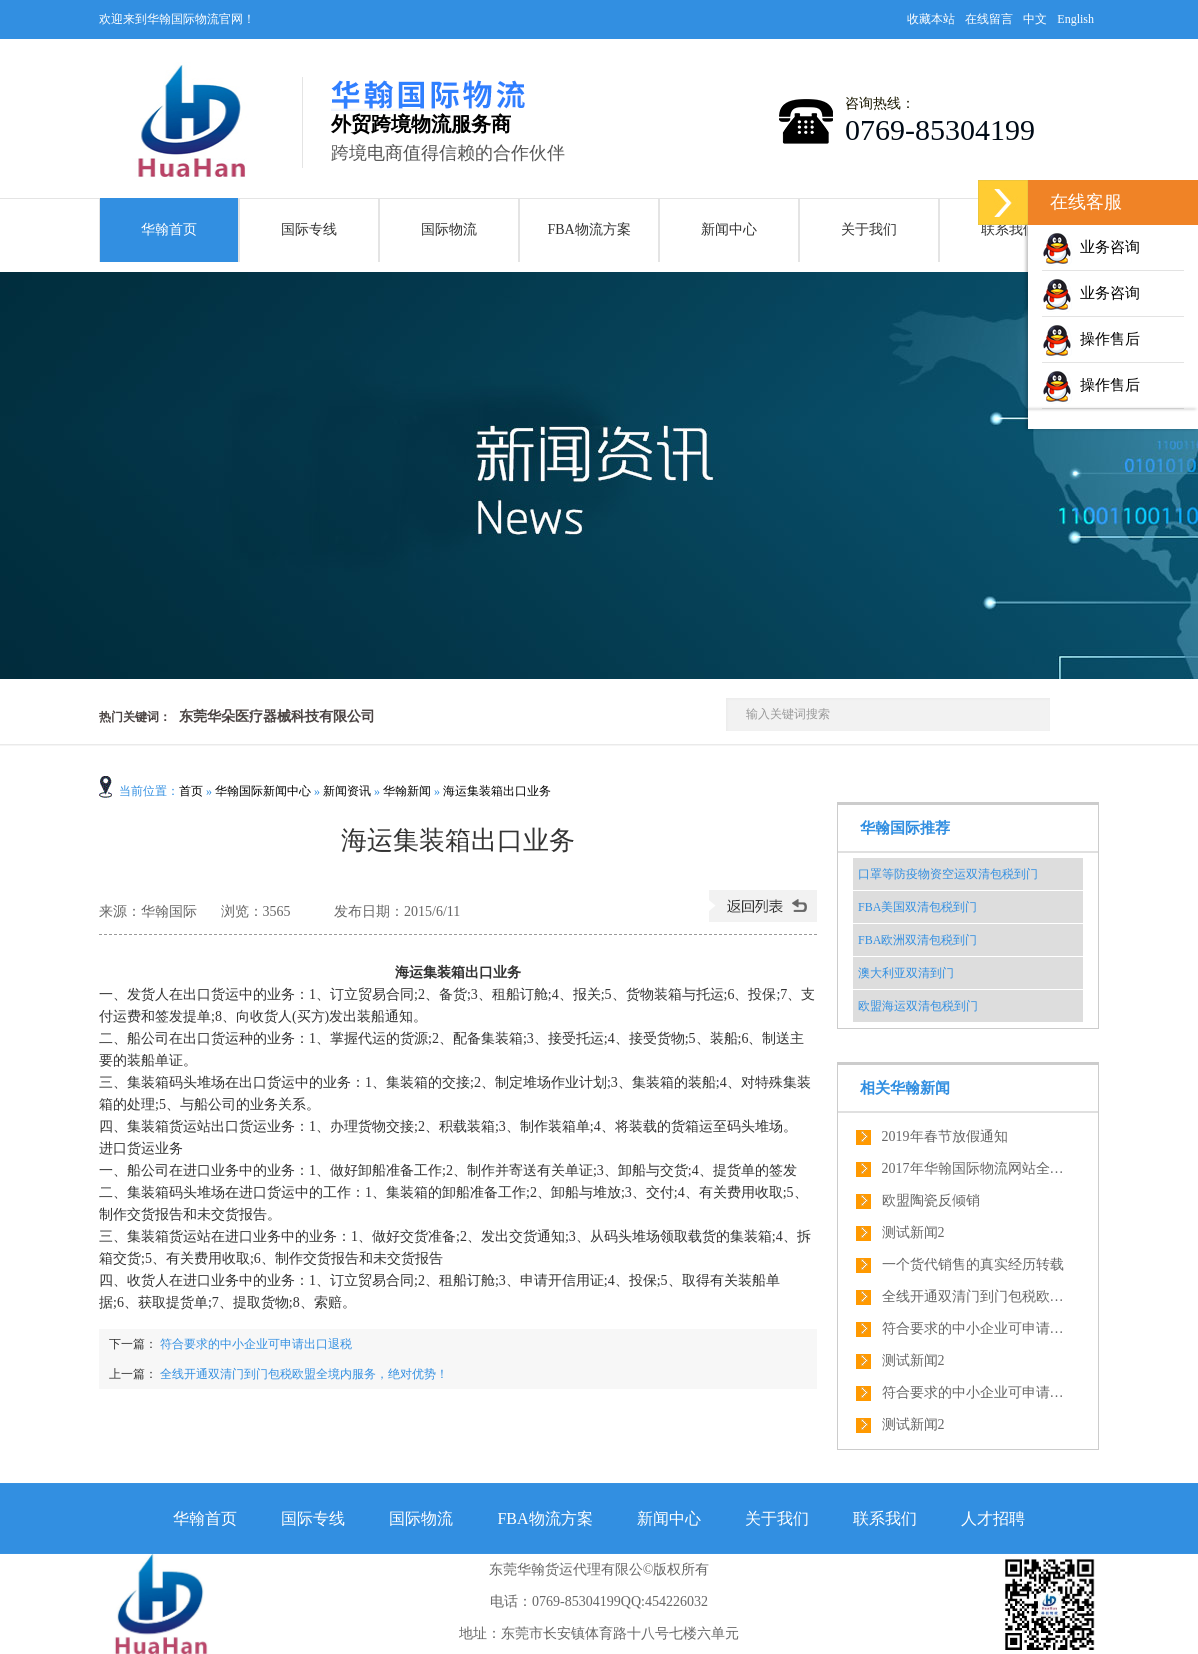 This screenshot has width=1198, height=1654. Describe the element at coordinates (1091, 247) in the screenshot. I see `业务咨询` at that location.